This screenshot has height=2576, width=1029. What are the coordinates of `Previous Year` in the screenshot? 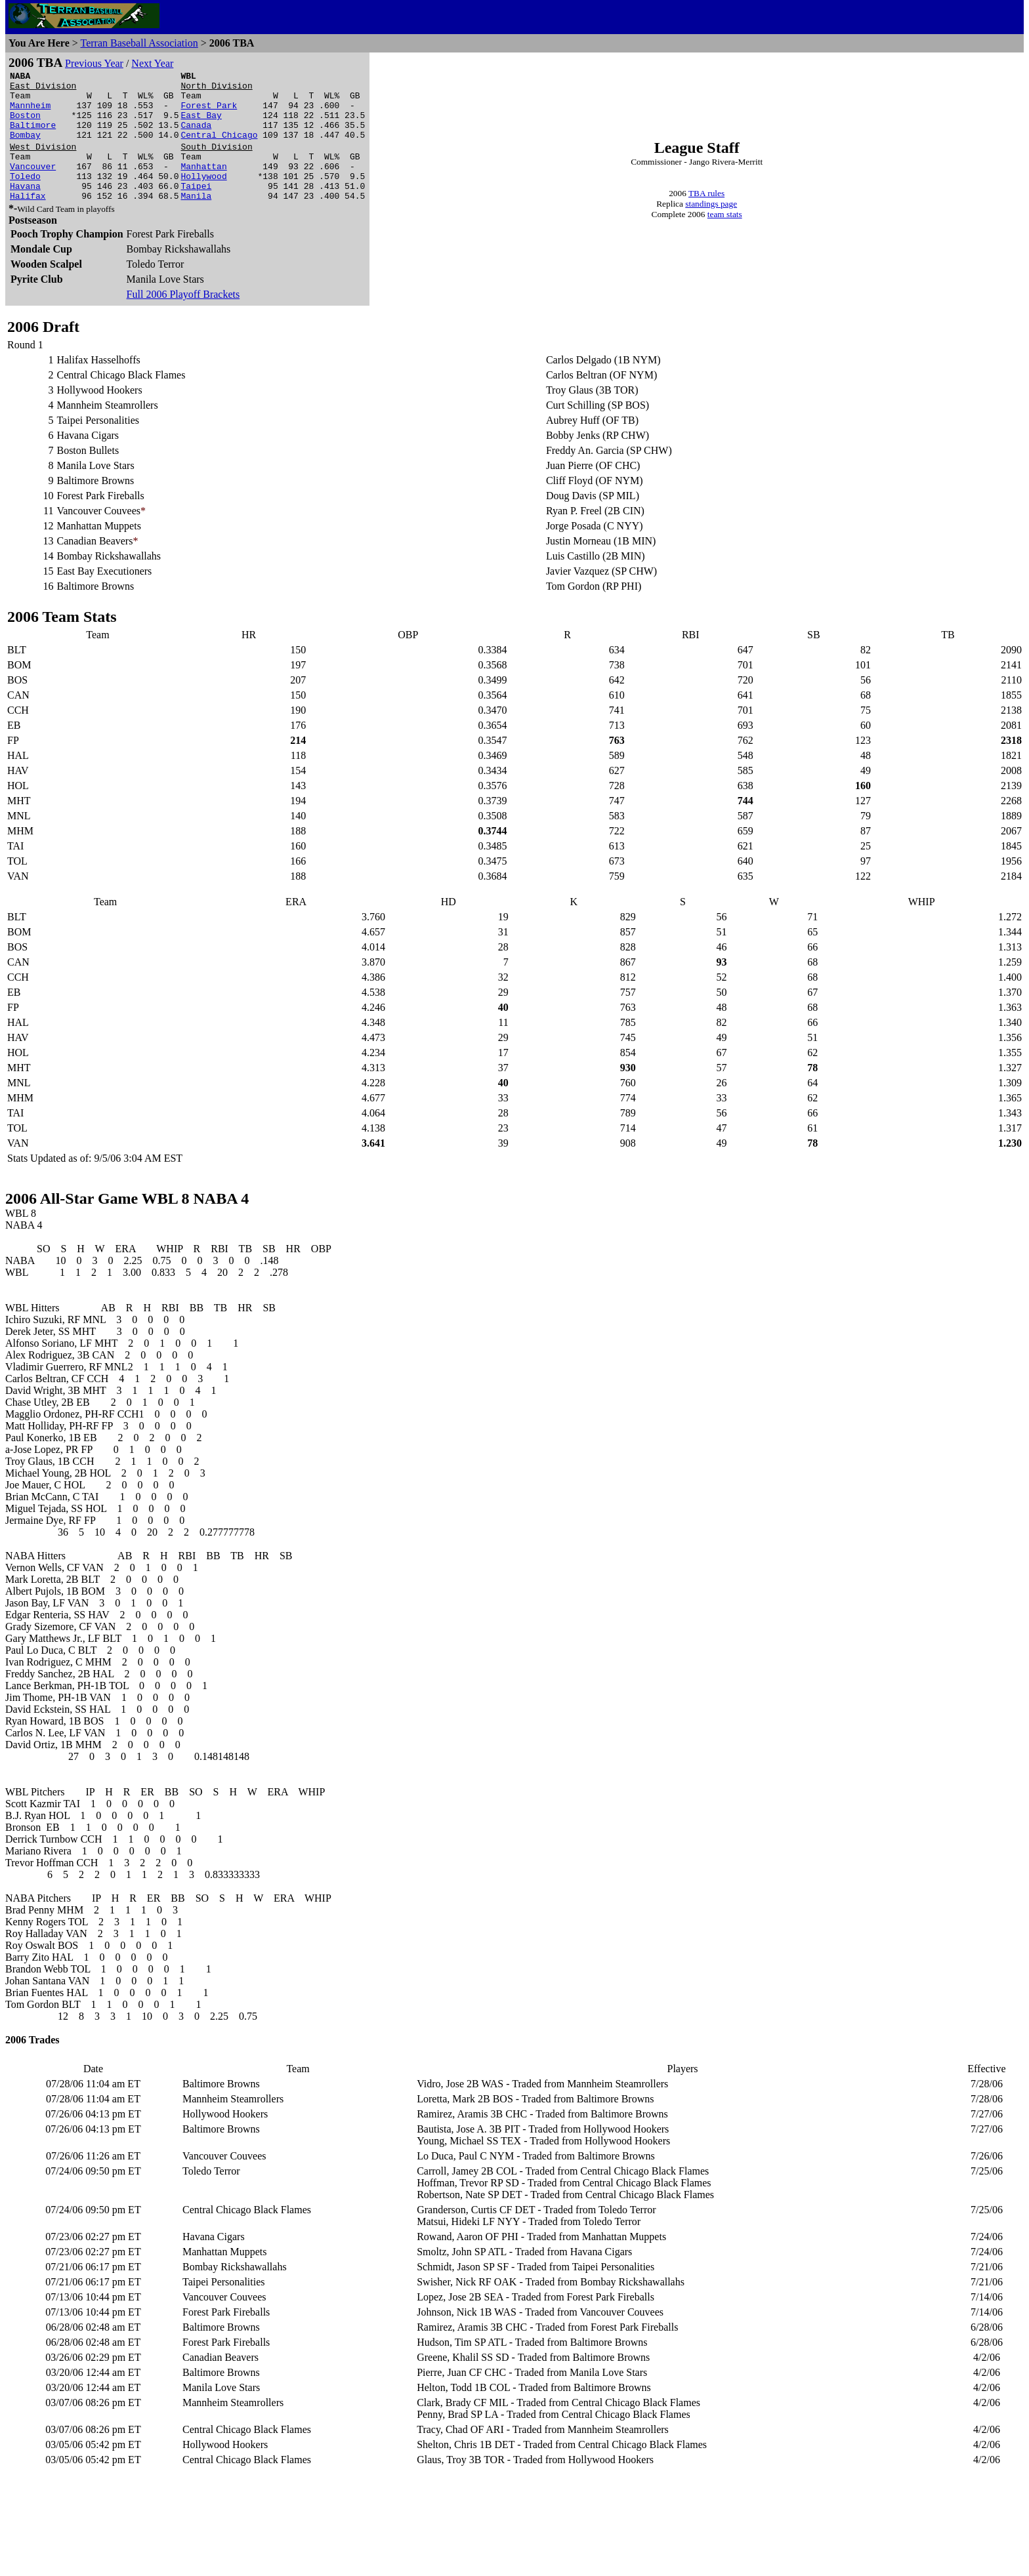 It's located at (94, 63).